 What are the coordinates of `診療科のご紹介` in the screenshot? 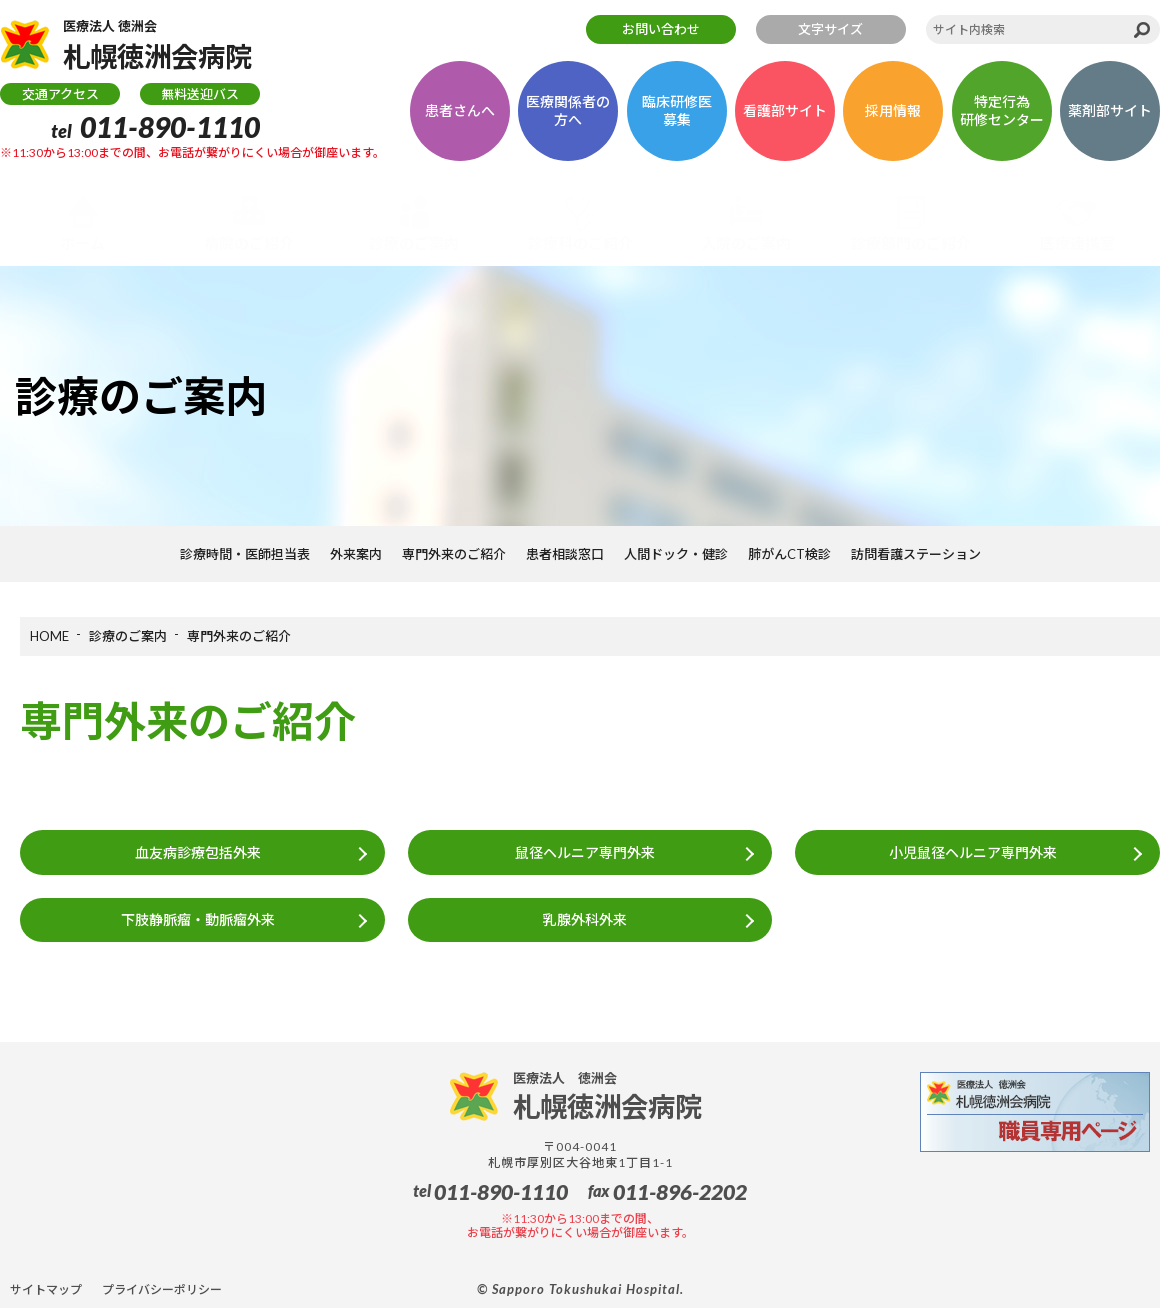 It's located at (580, 243).